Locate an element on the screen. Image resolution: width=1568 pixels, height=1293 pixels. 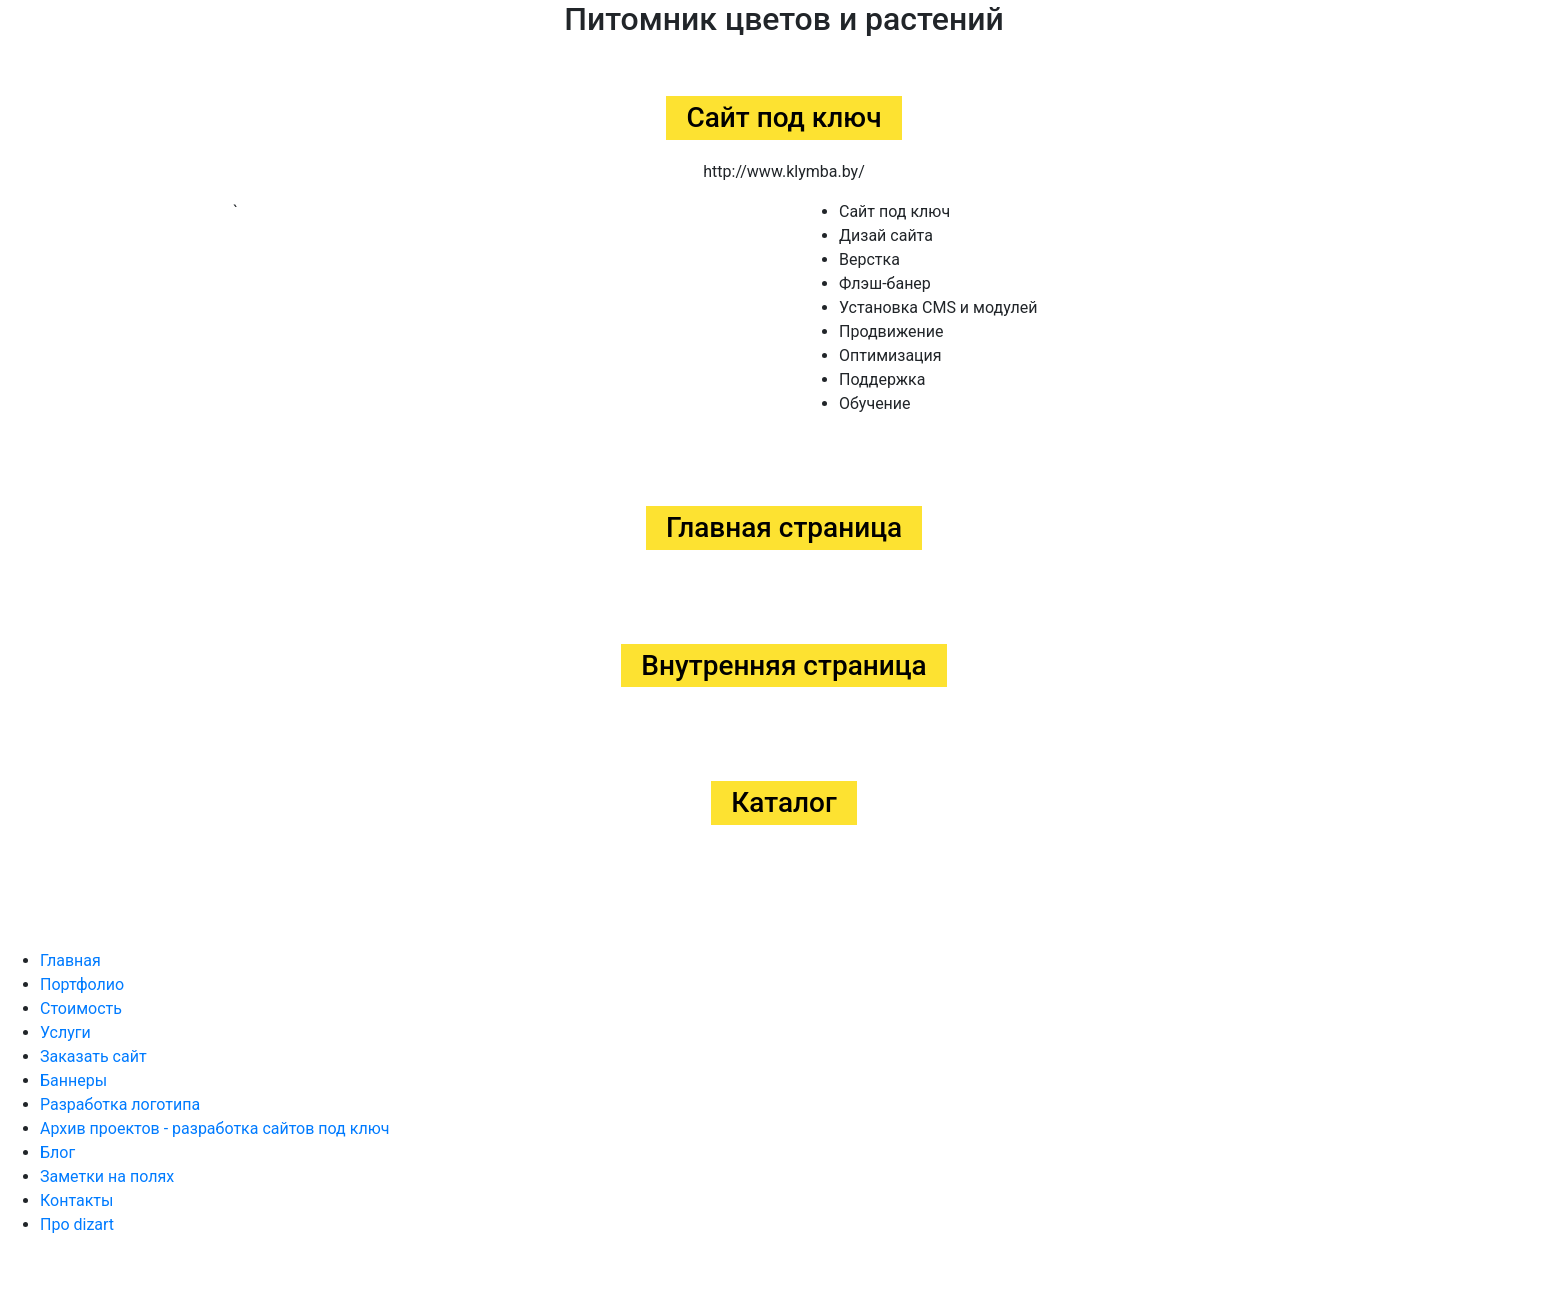
Про dizart is located at coordinates (77, 1224).